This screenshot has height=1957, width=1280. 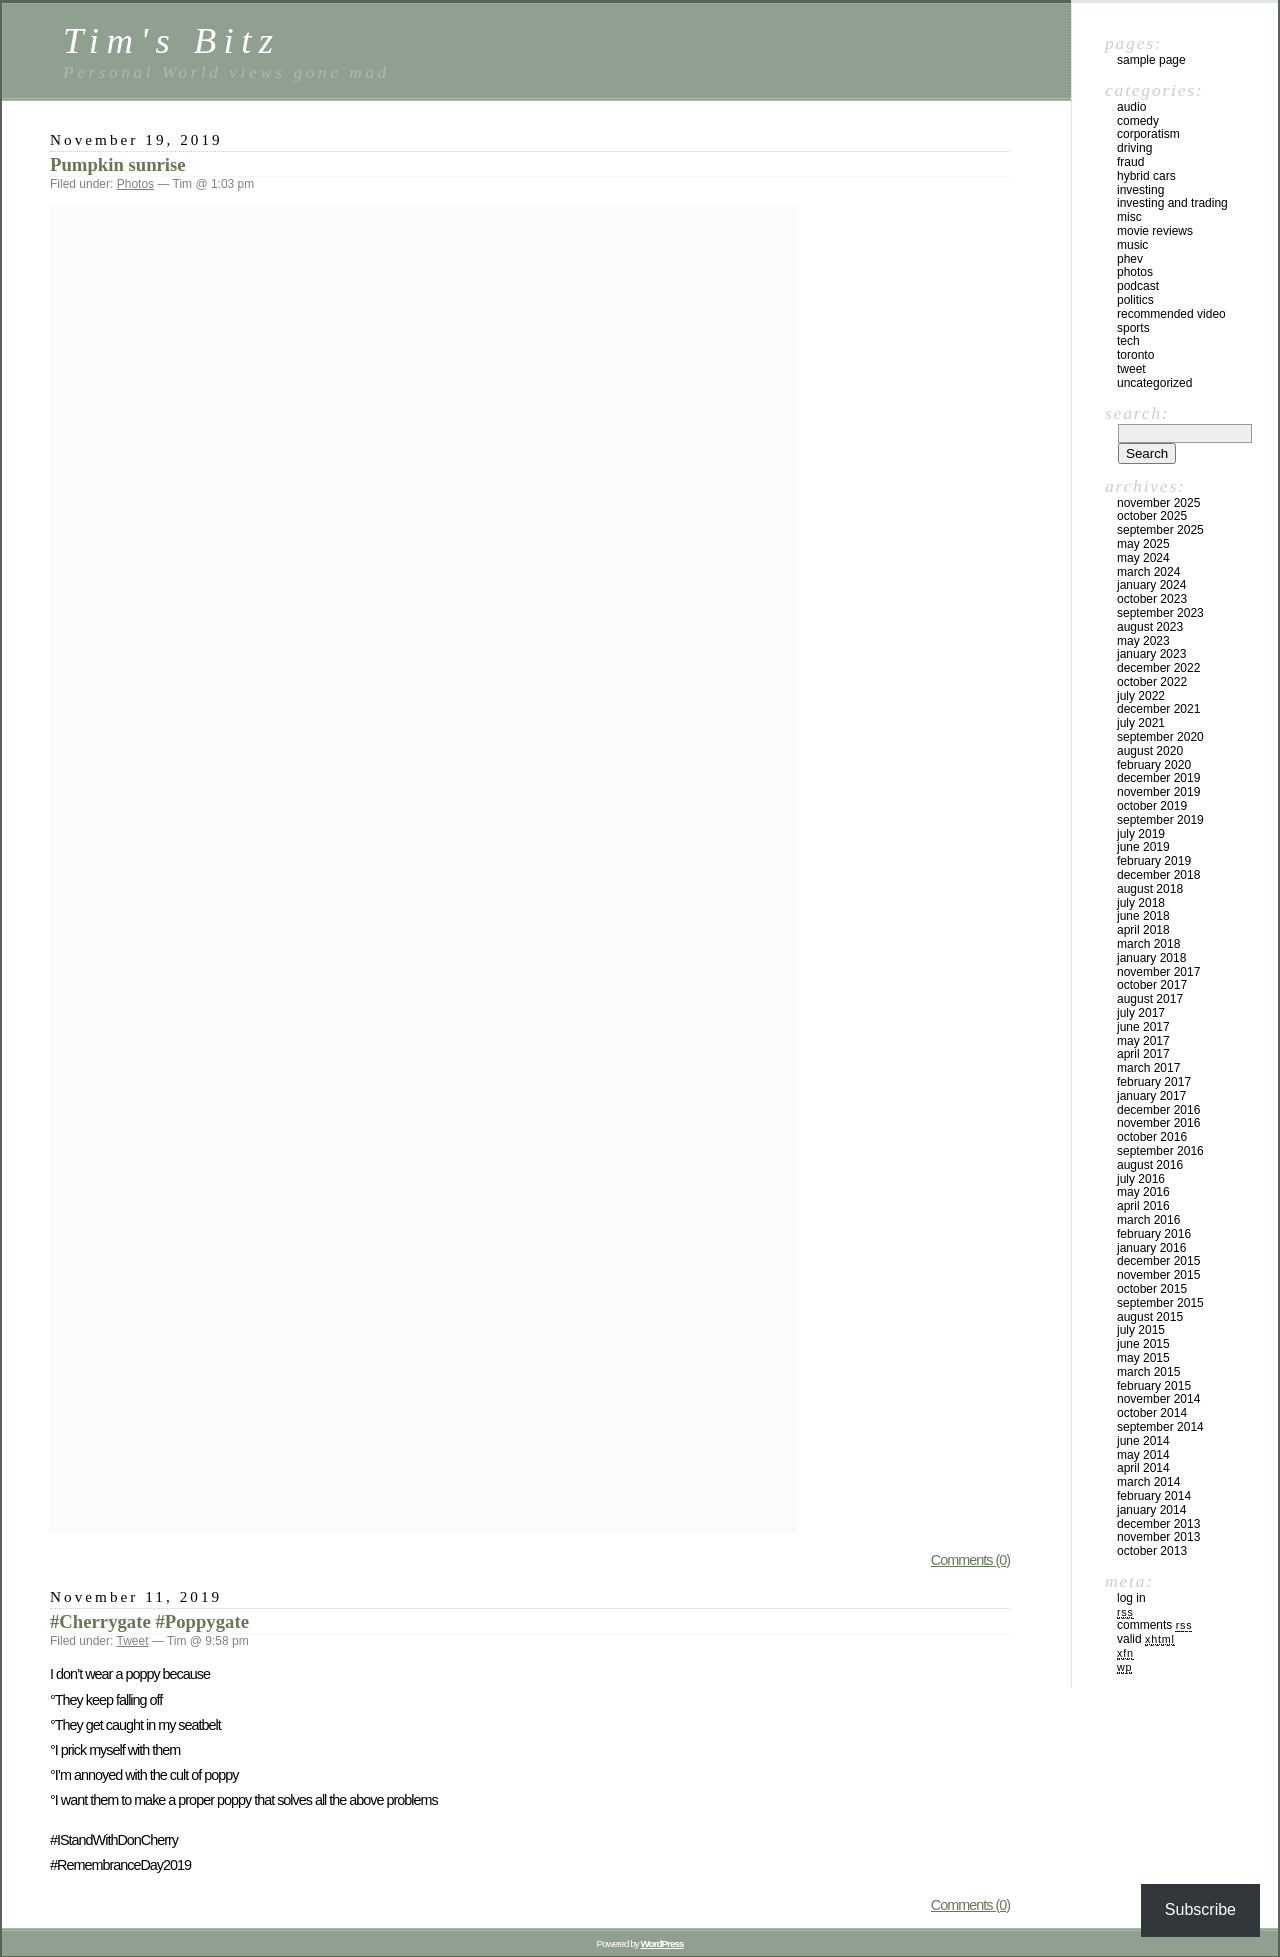 What do you see at coordinates (1171, 314) in the screenshot?
I see `Recommended video` at bounding box center [1171, 314].